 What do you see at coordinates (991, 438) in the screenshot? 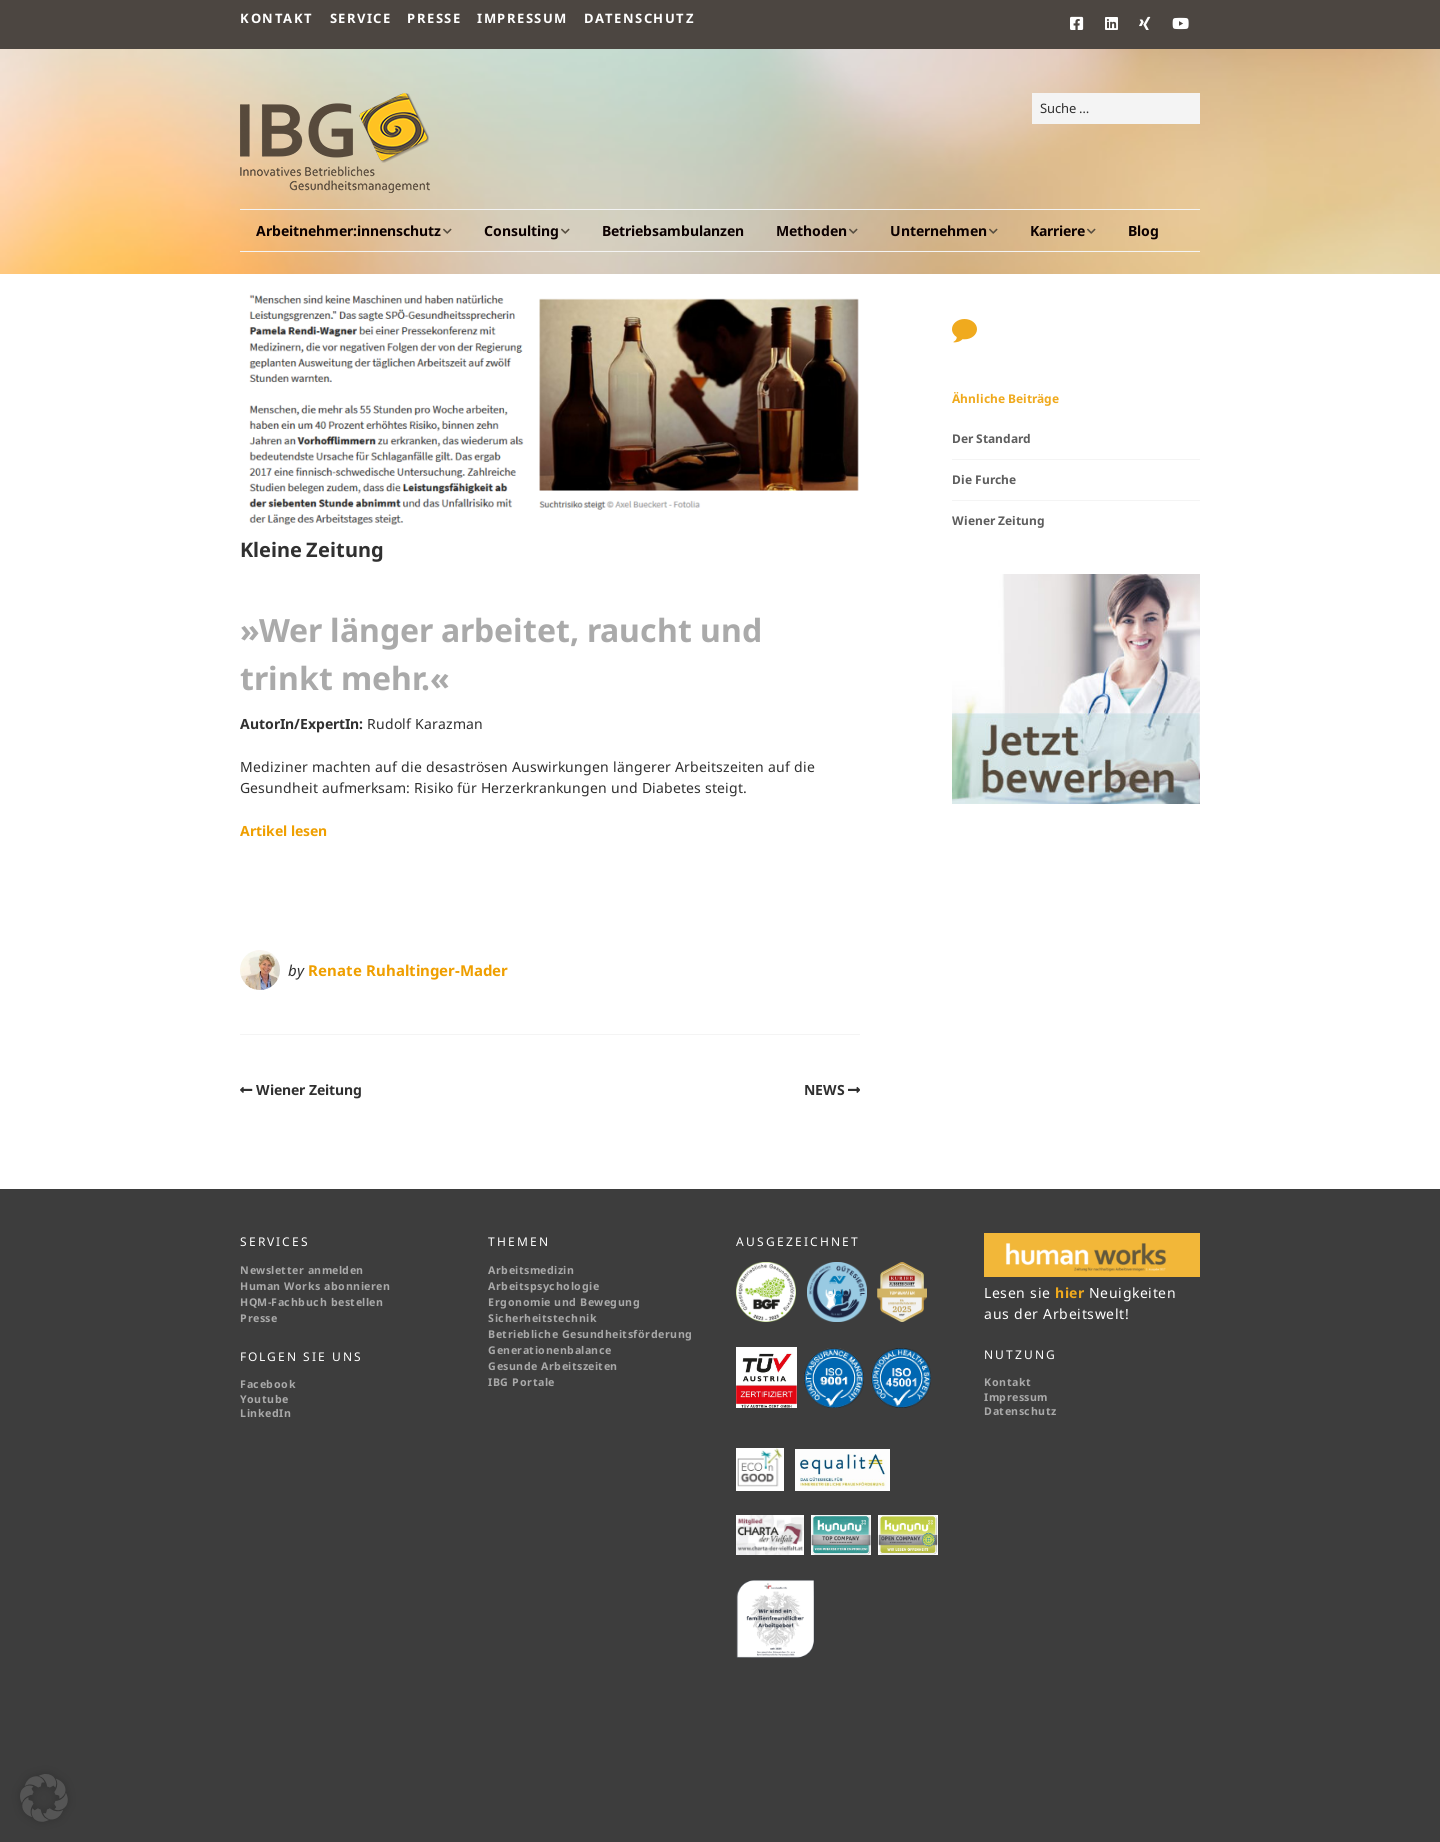
I see `Der Standard` at bounding box center [991, 438].